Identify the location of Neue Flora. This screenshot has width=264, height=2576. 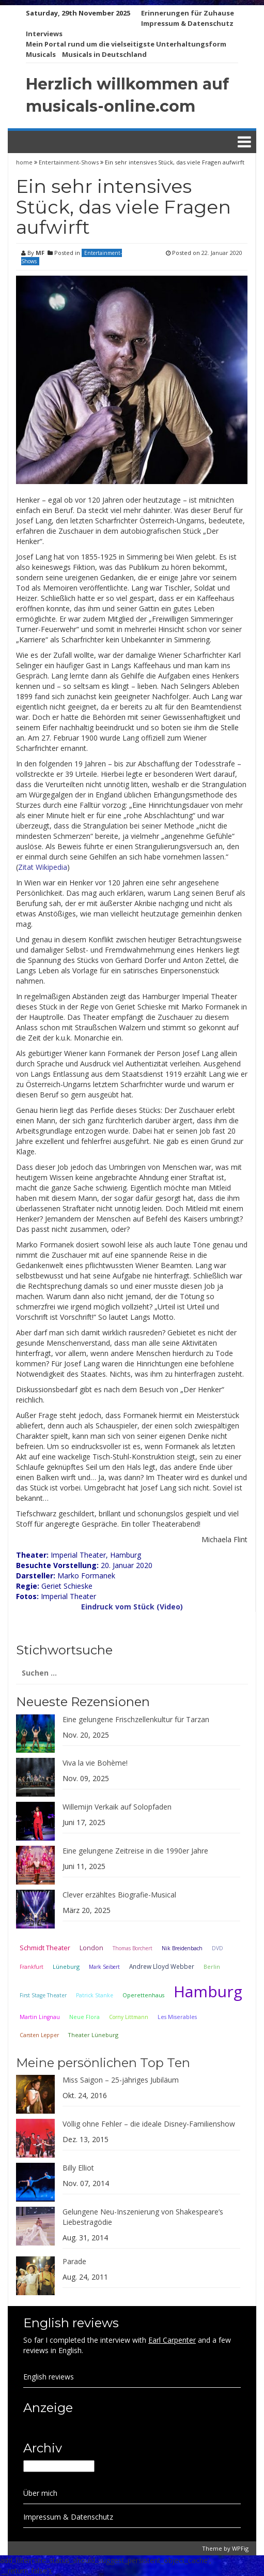
(84, 2017).